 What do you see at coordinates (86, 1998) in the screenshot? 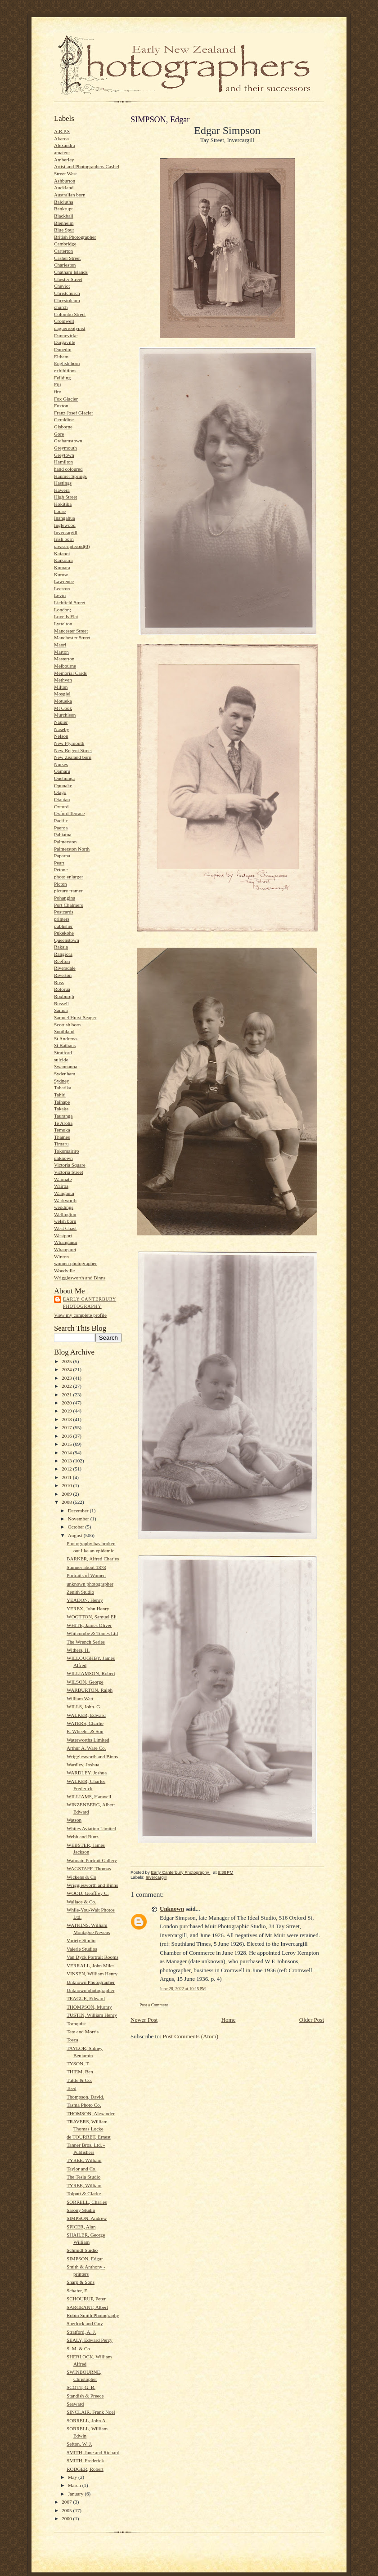
I see `TEAGUE, Edward` at bounding box center [86, 1998].